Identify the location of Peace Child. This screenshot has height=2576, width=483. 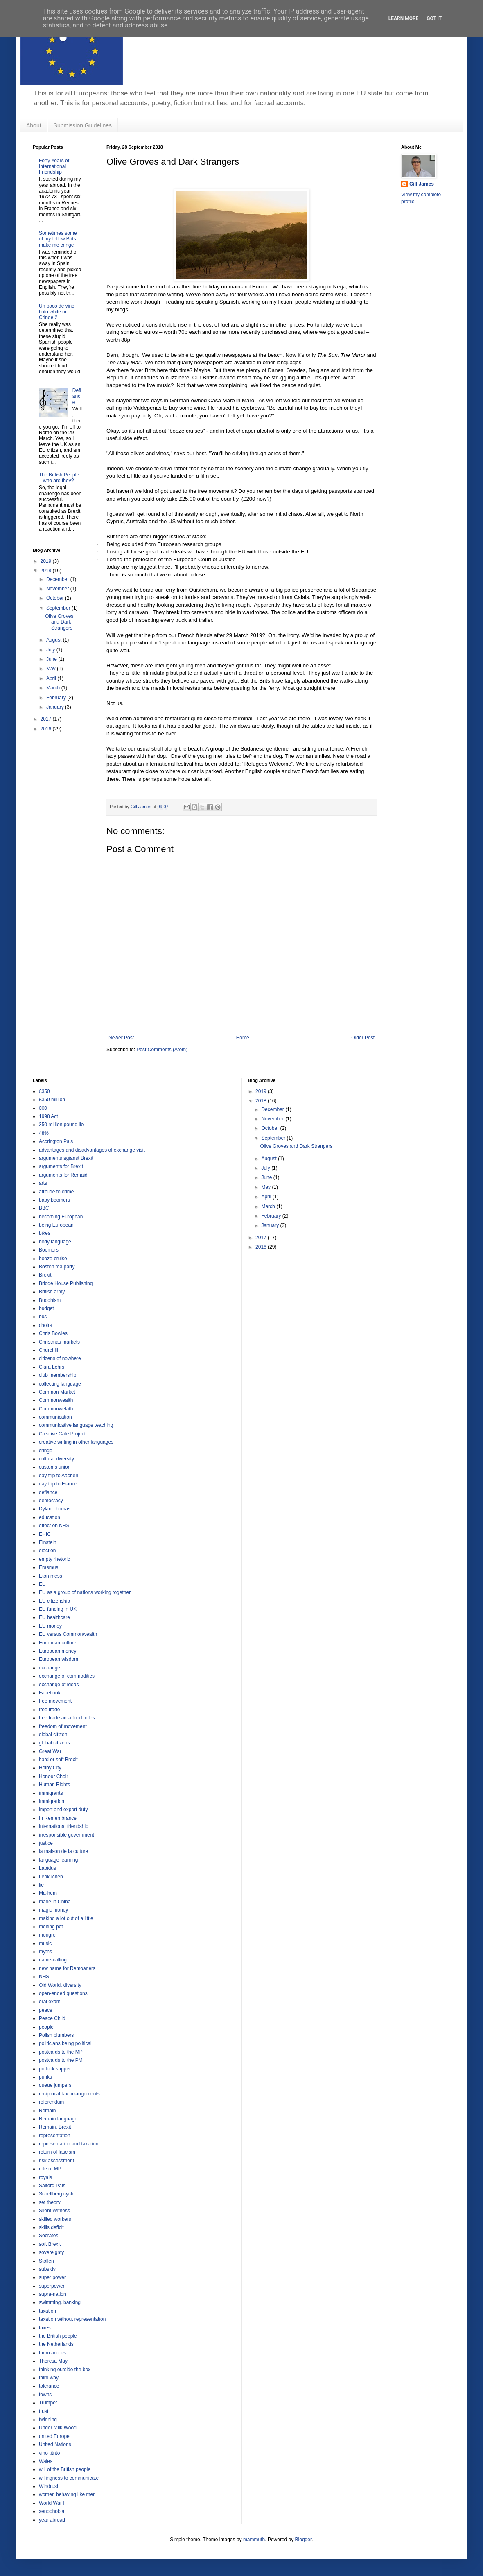
(52, 2018).